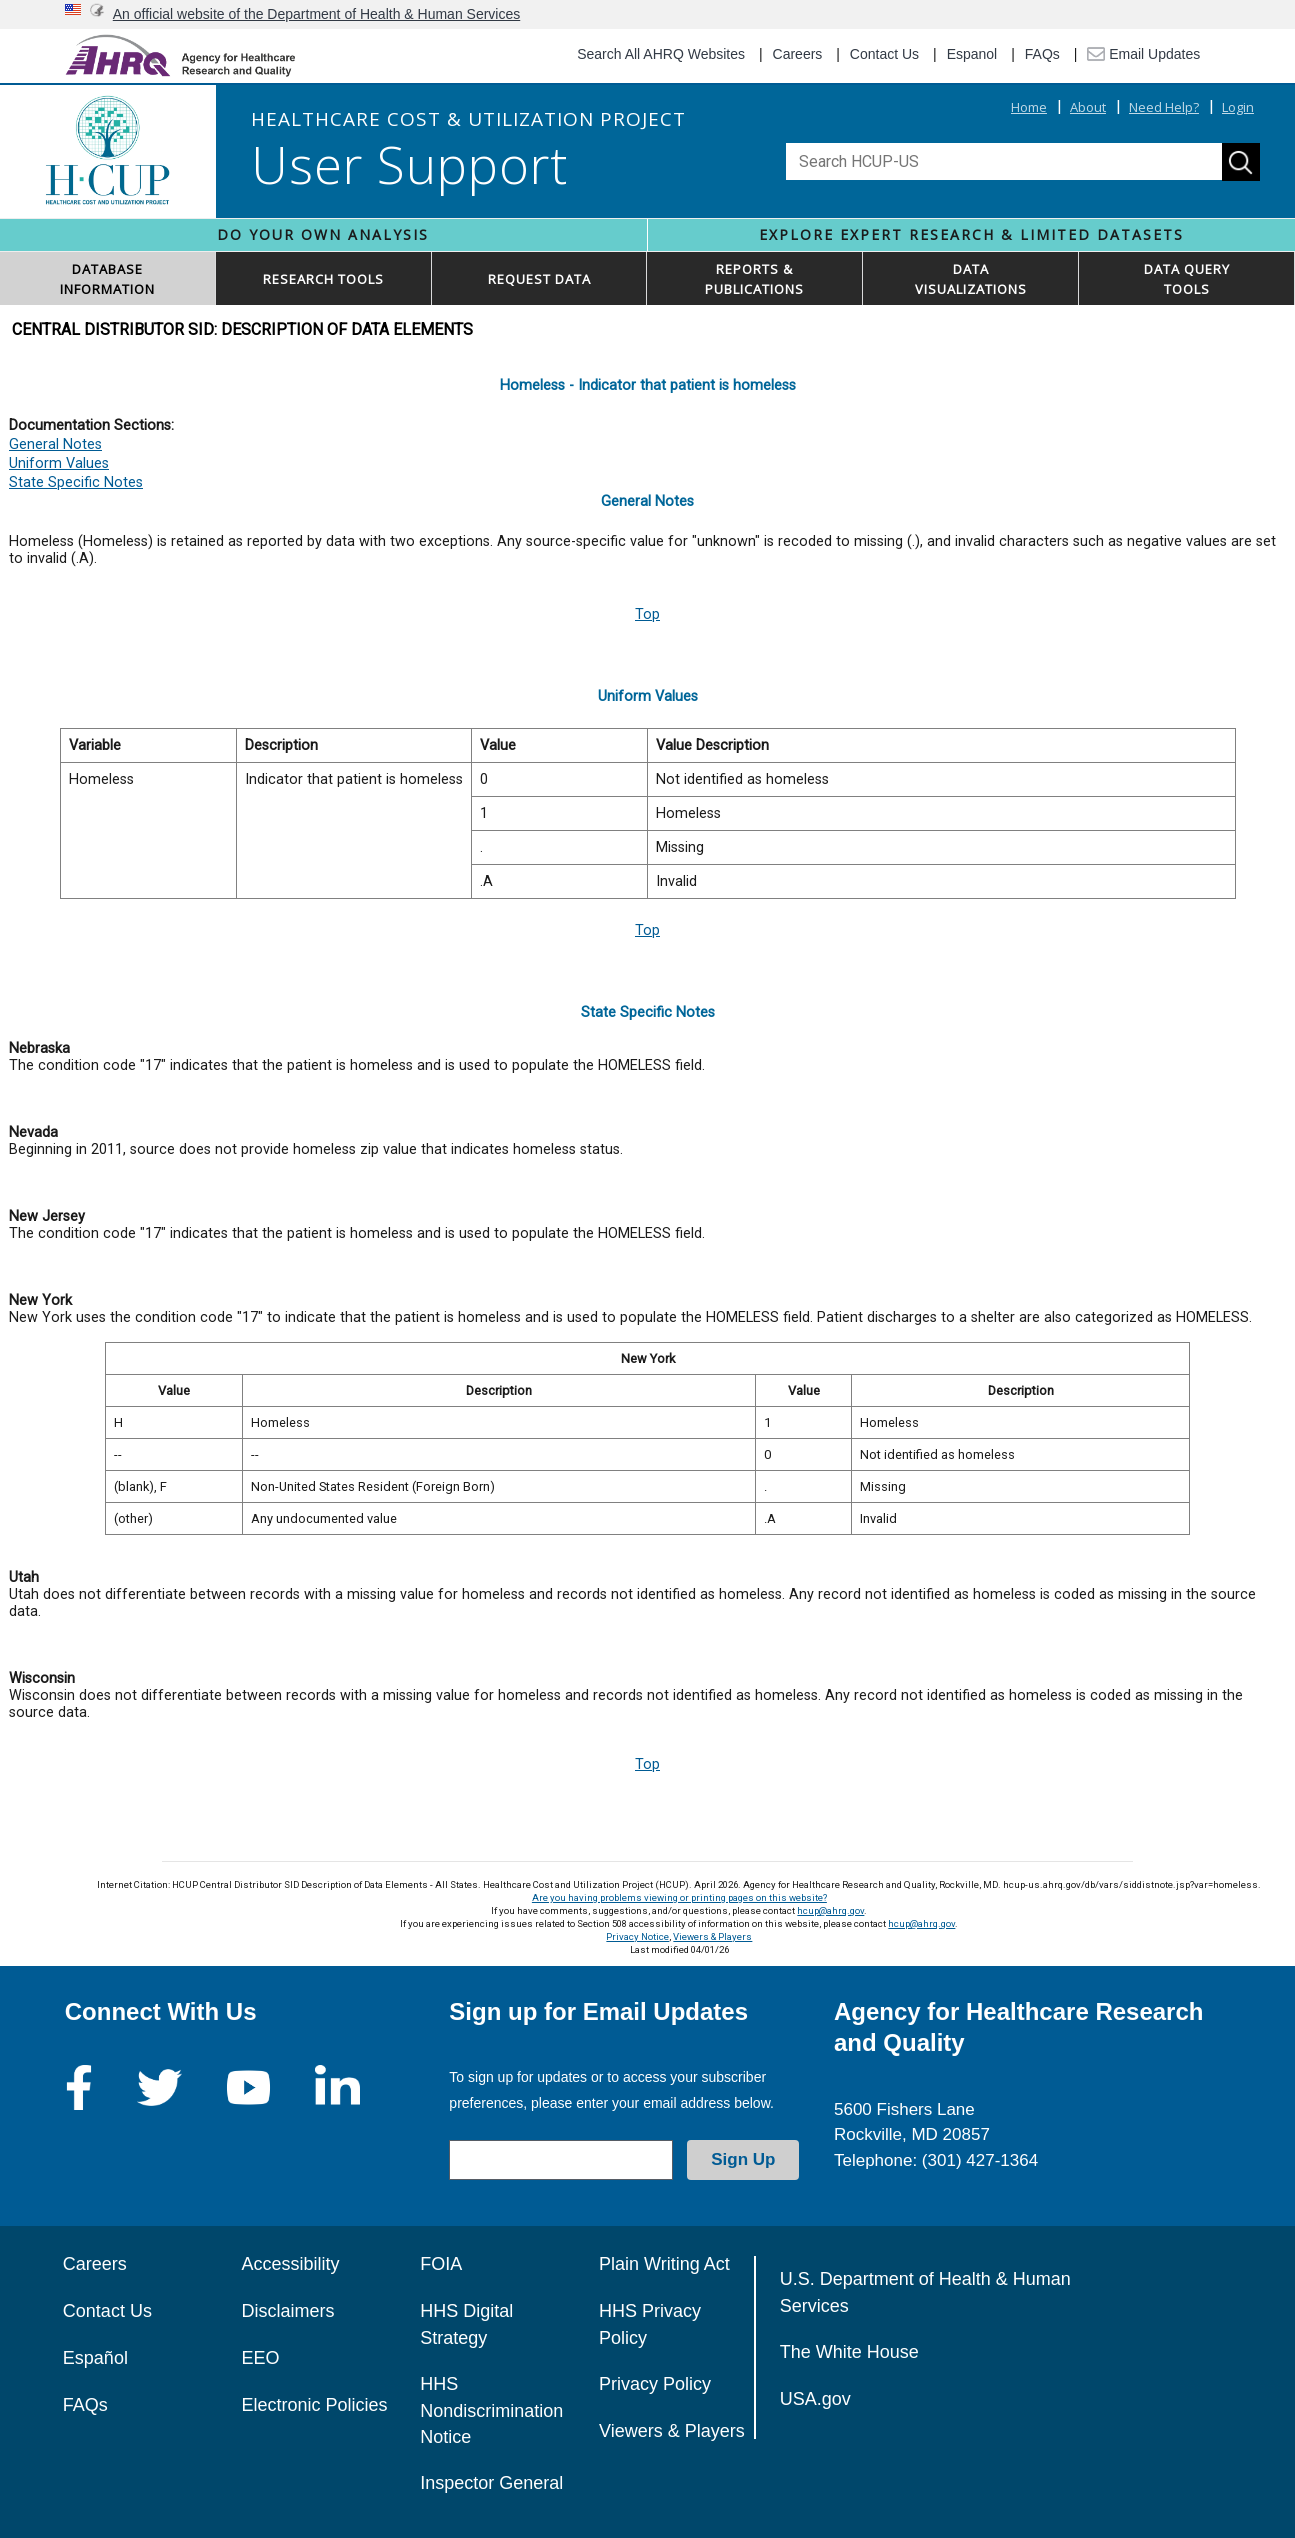 The image size is (1295, 2538). Describe the element at coordinates (55, 444) in the screenshot. I see `General Notes` at that location.